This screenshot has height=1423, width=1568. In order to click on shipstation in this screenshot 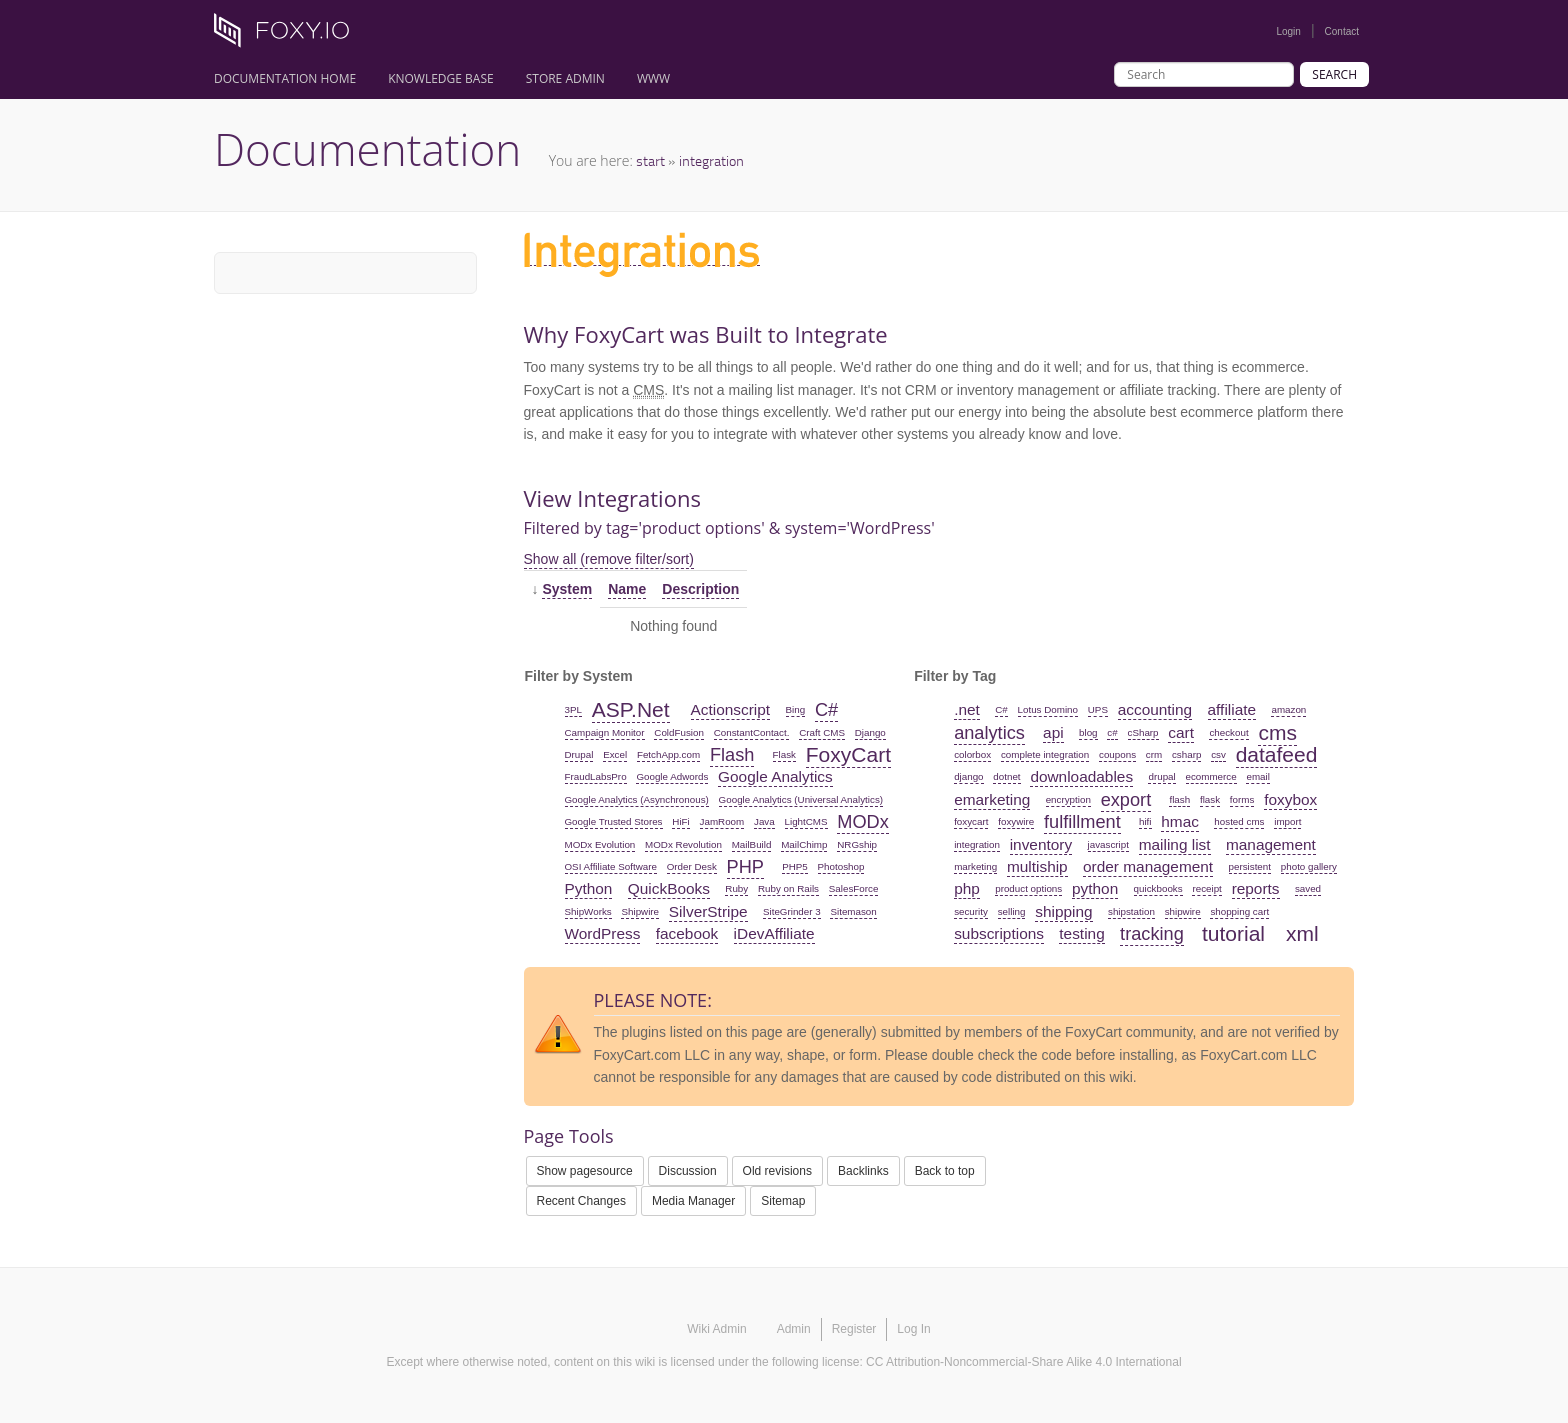, I will do `click(1131, 911)`.